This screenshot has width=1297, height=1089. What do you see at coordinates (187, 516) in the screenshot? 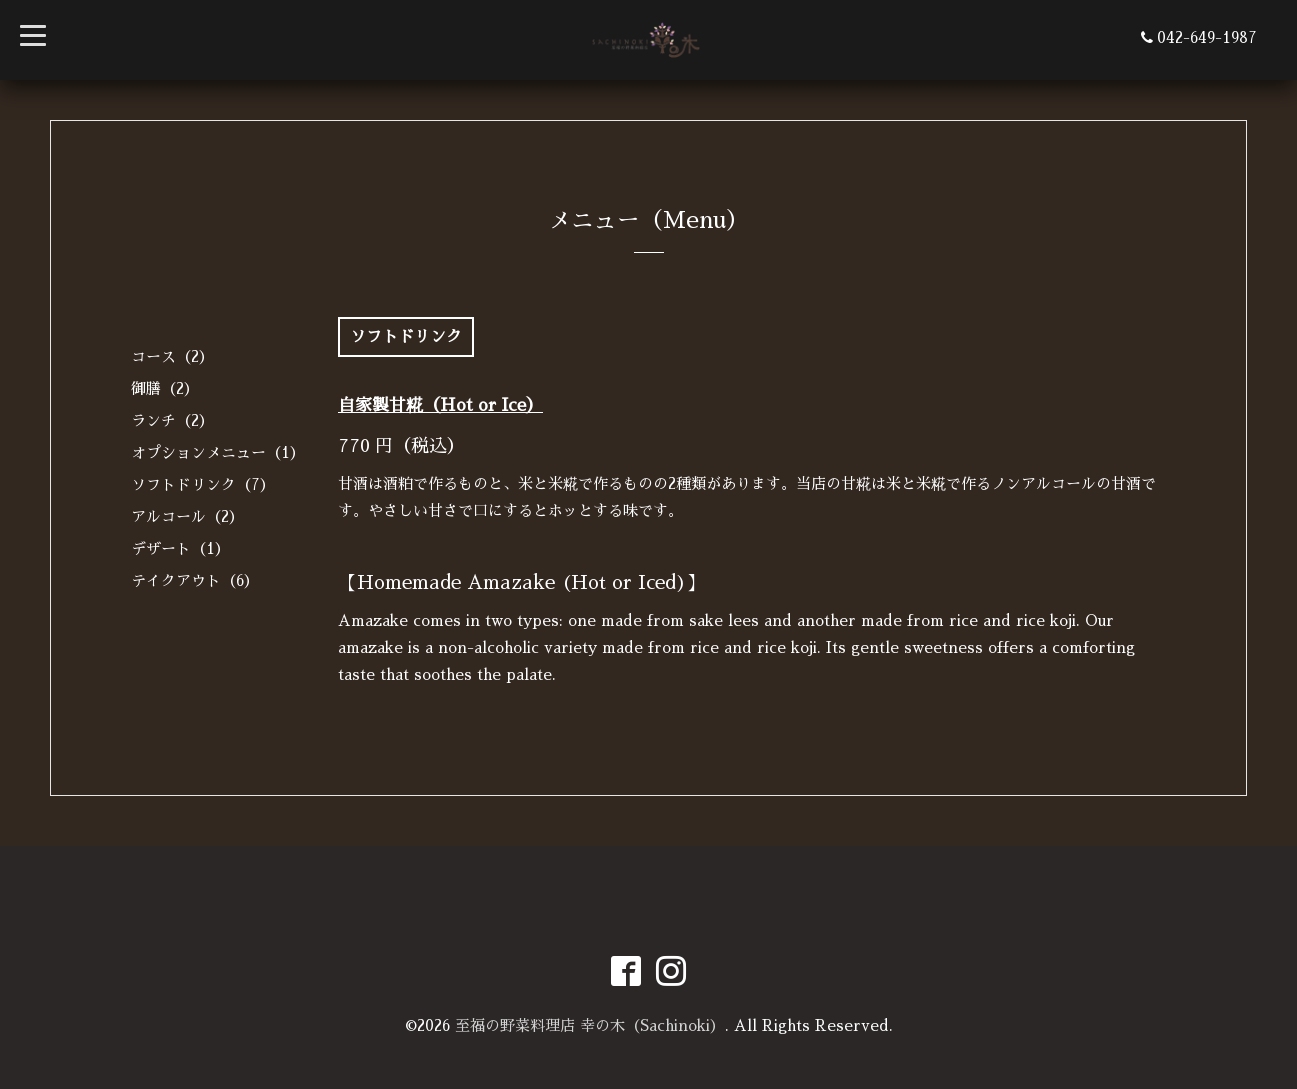
I see `アルコール（2）` at bounding box center [187, 516].